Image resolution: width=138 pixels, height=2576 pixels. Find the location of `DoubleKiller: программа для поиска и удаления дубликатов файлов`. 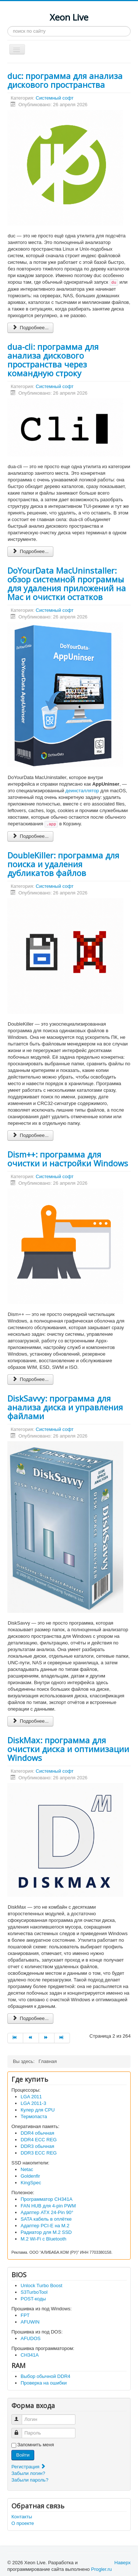

DoubleKiller: программа для поиска и удаления дубликатов файлов is located at coordinates (63, 864).